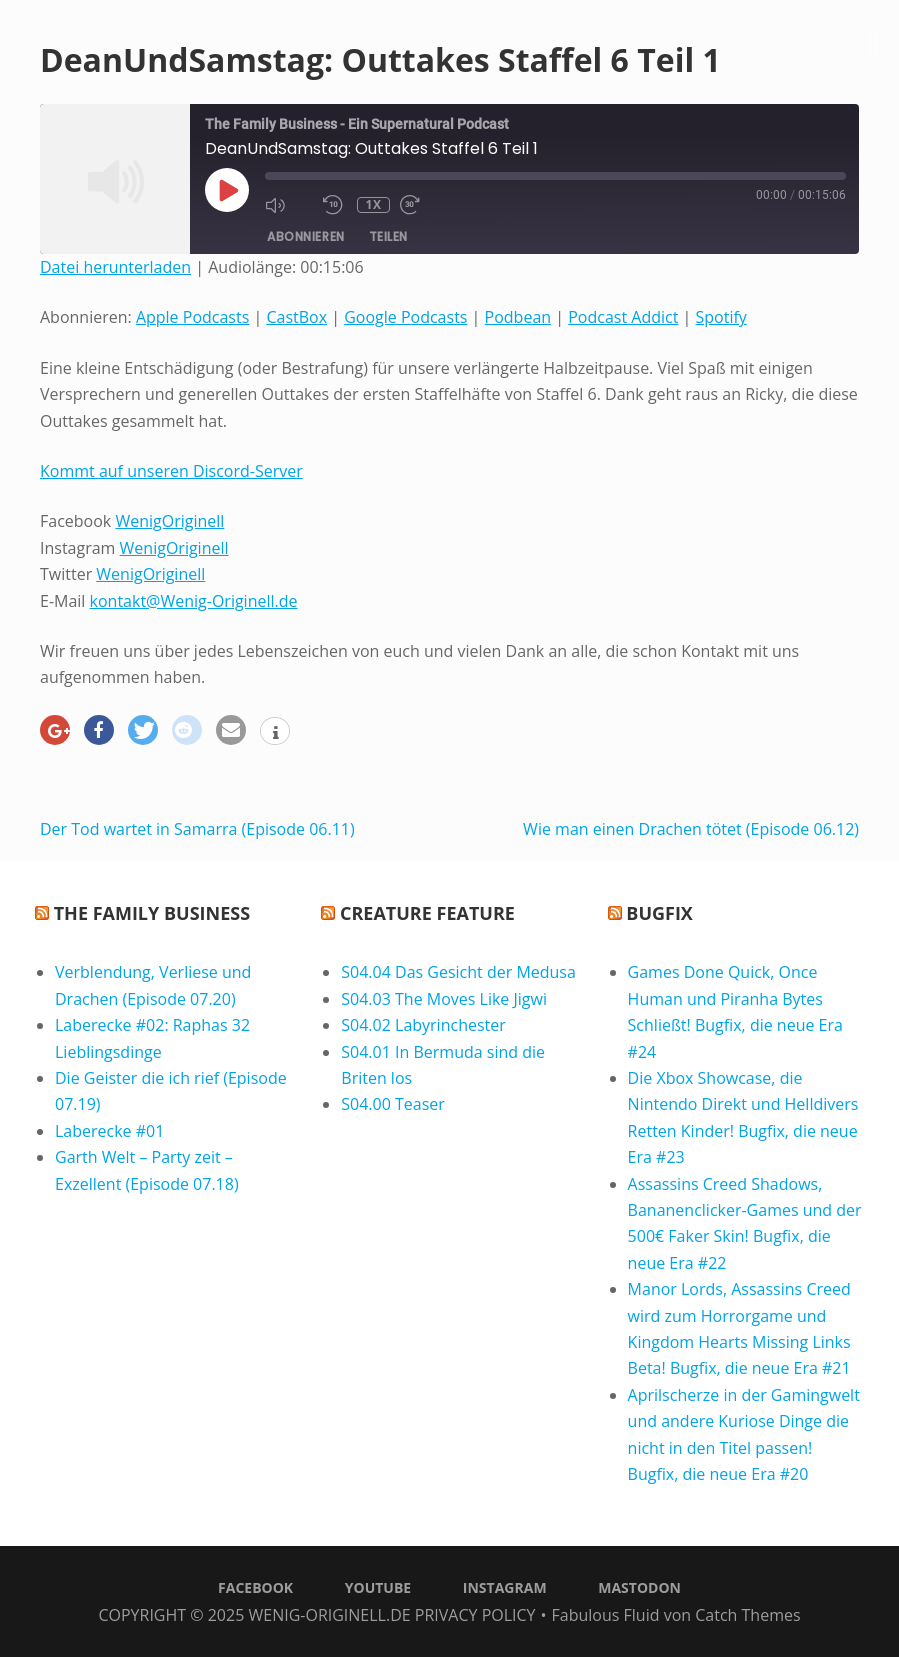  What do you see at coordinates (444, 999) in the screenshot?
I see `S04.03 The Moves Like Jigwi` at bounding box center [444, 999].